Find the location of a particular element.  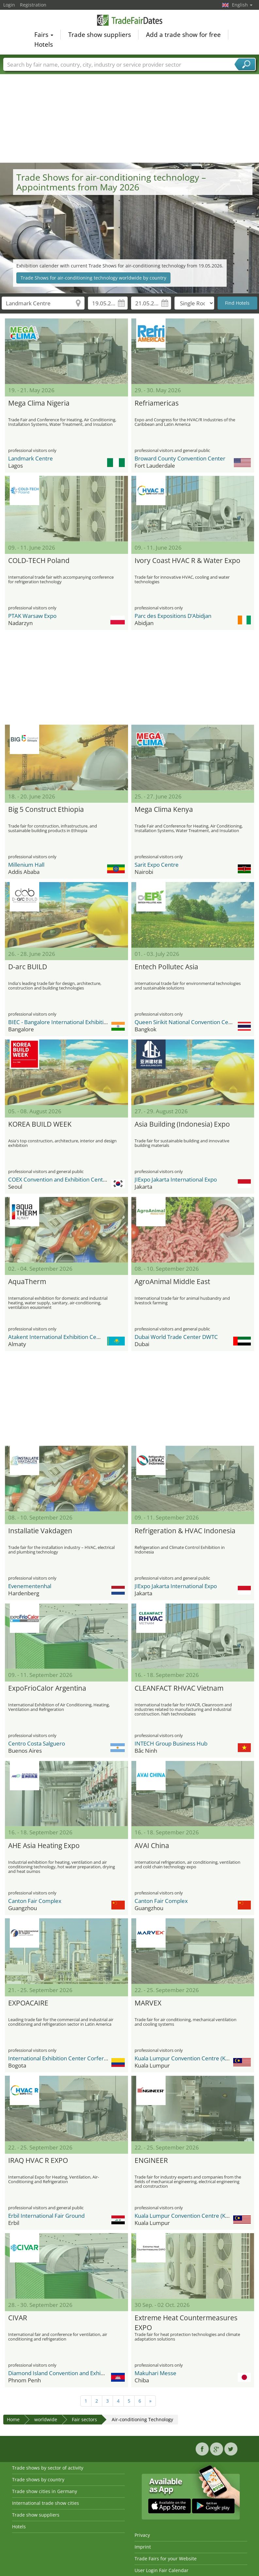

Centro Costa Salguero is located at coordinates (36, 1743).